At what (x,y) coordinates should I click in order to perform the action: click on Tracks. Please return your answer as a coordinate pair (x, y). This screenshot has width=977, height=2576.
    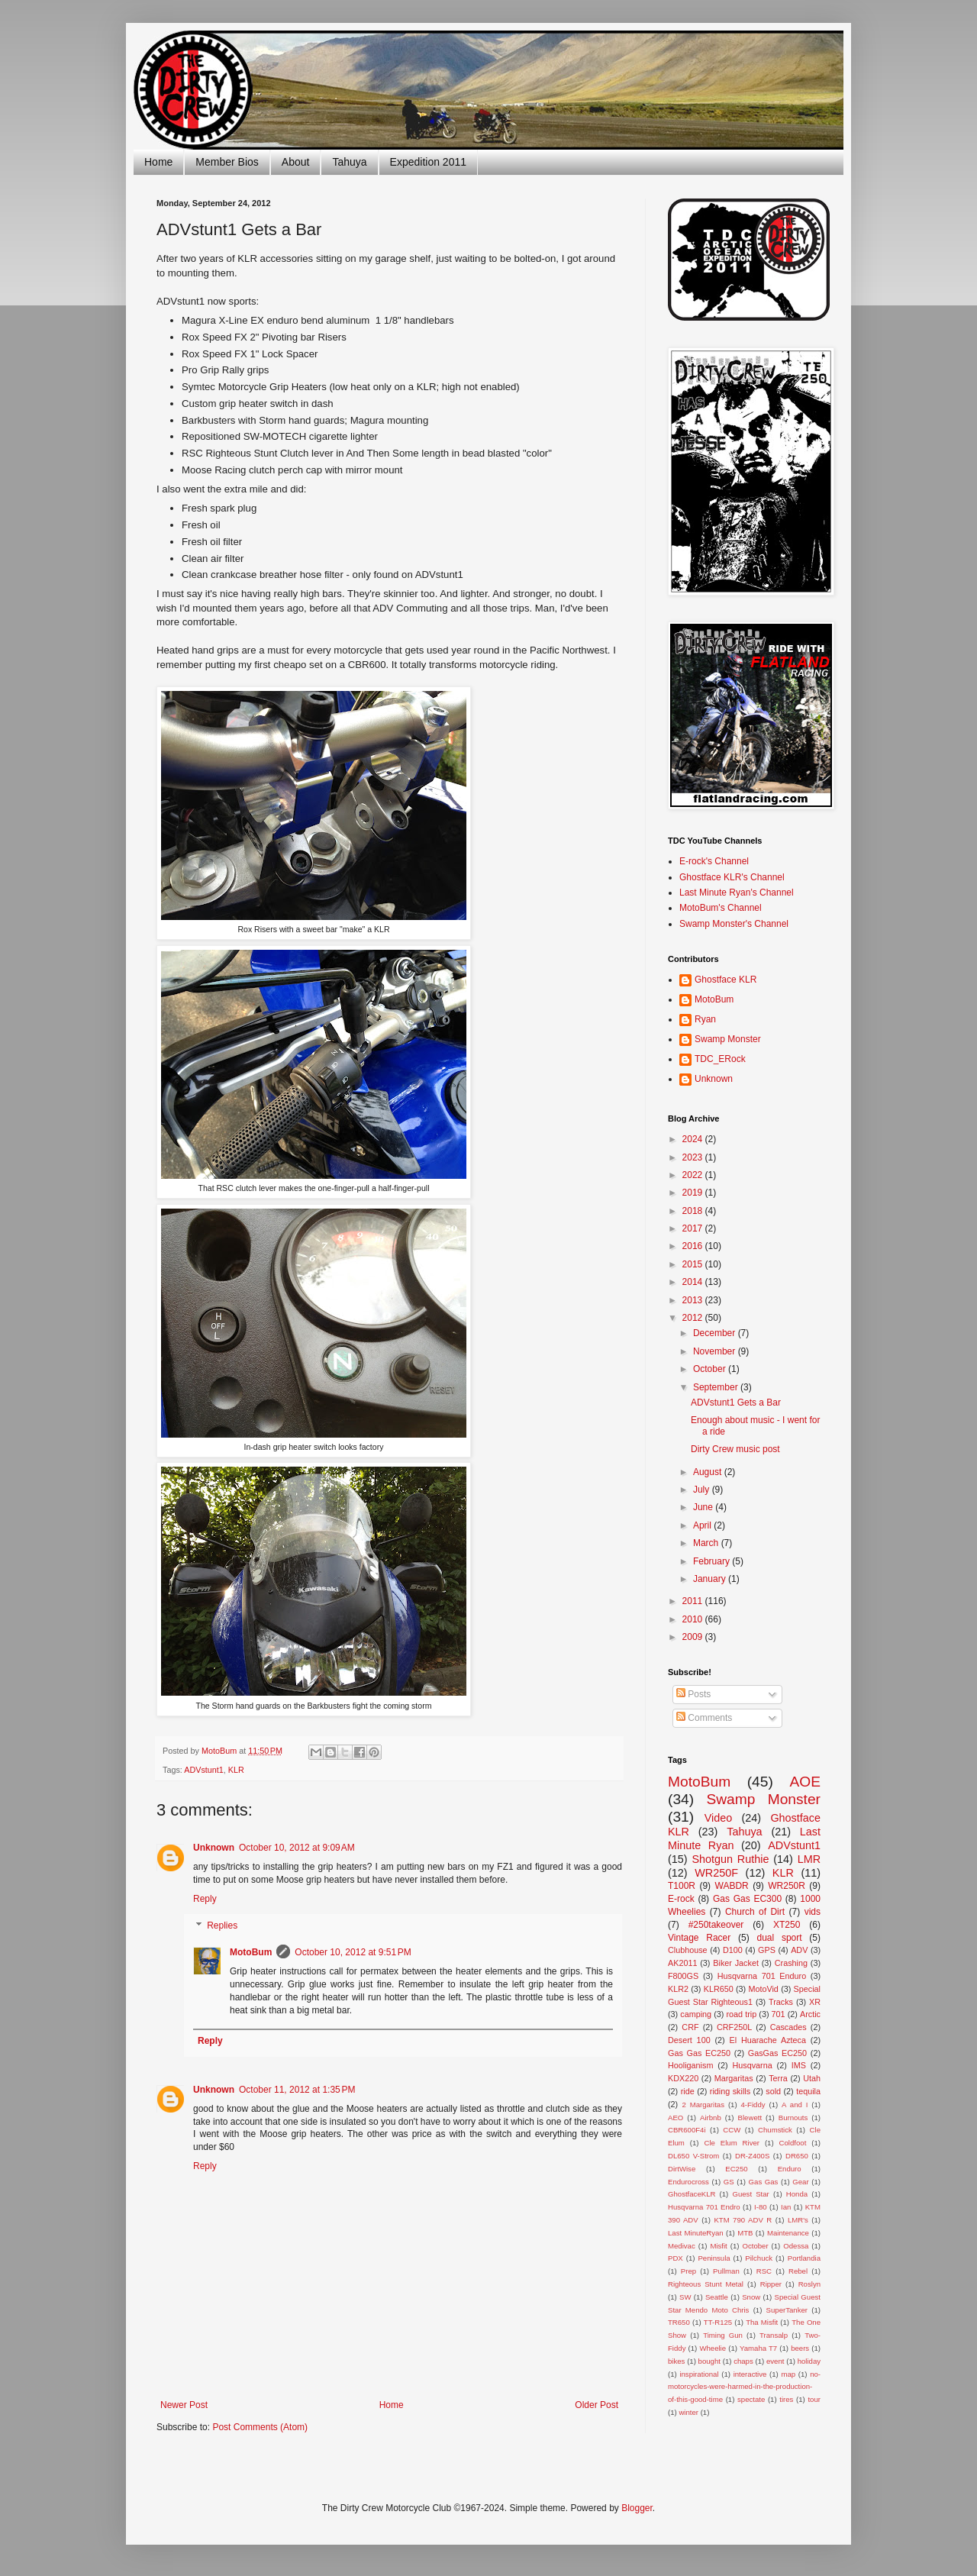
    Looking at the image, I should click on (781, 2001).